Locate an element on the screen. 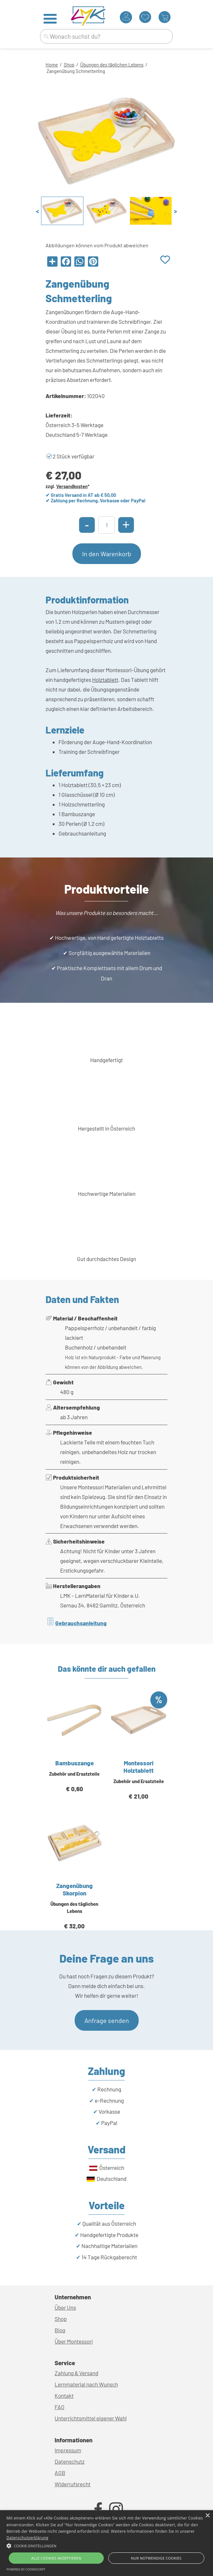 Image resolution: width=213 pixels, height=2576 pixels. [article] is located at coordinates (74, 1749).